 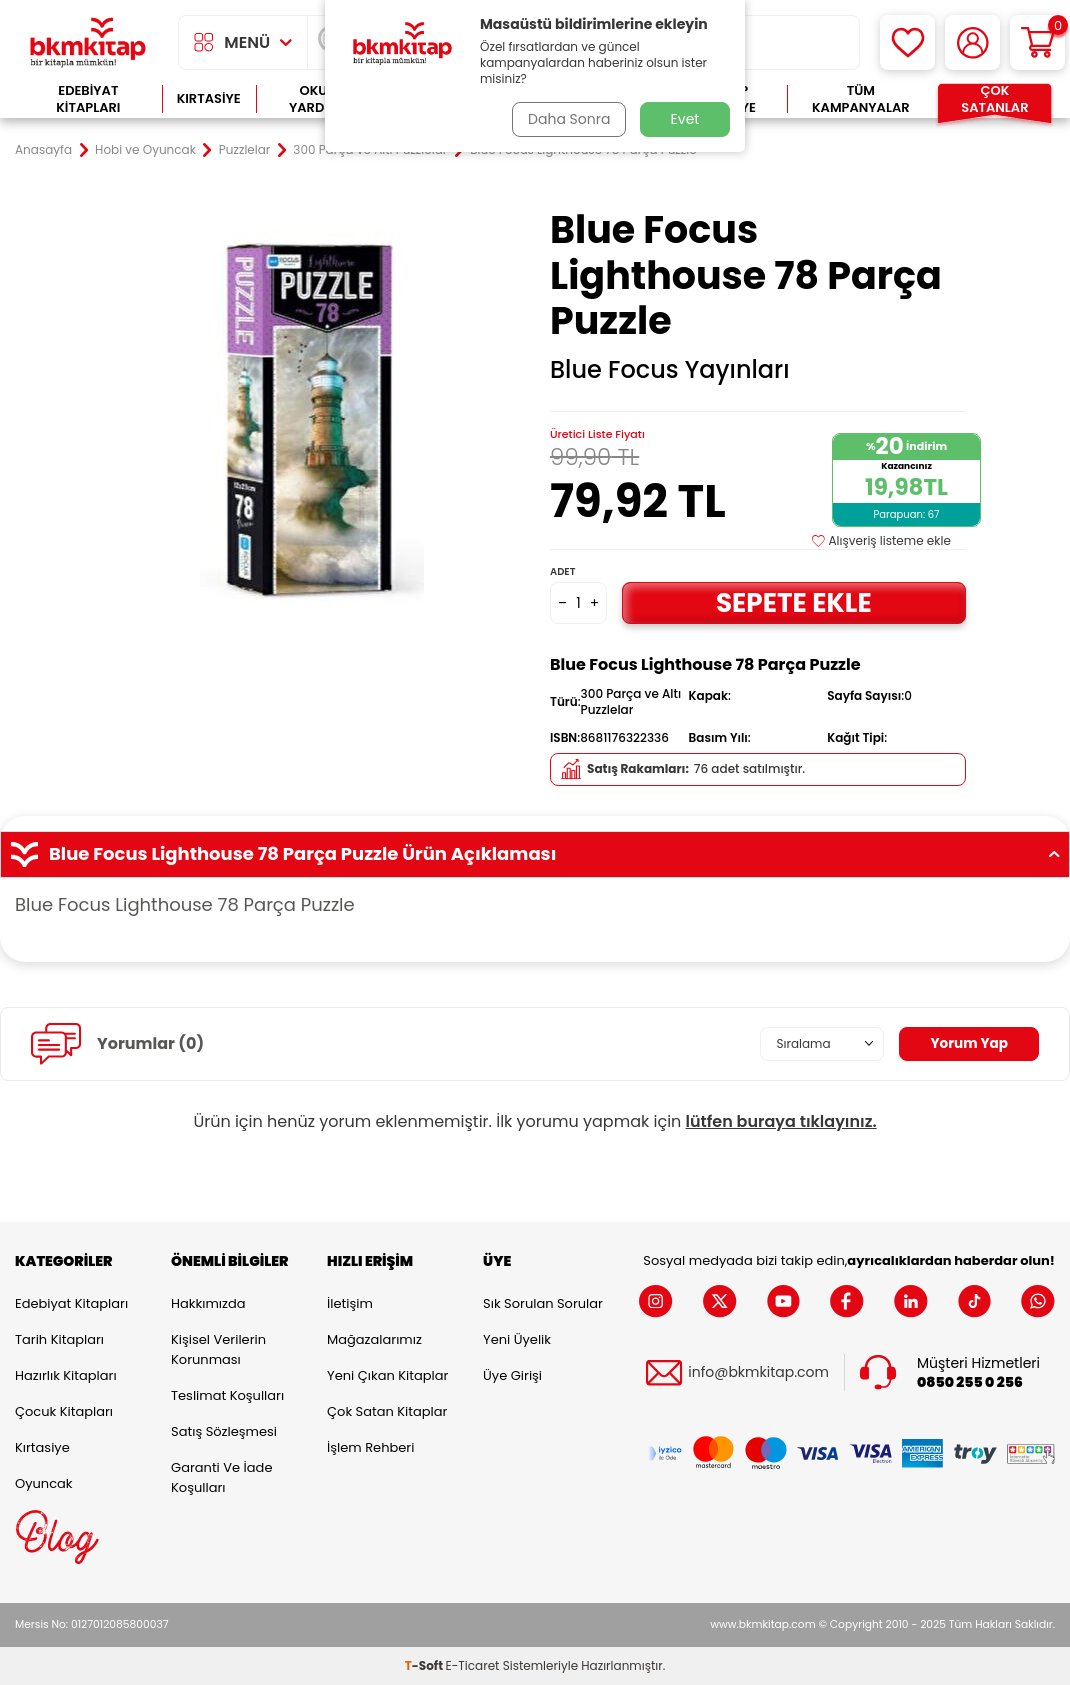 I want to click on Tüm Kampanyalar, so click(x=861, y=99).